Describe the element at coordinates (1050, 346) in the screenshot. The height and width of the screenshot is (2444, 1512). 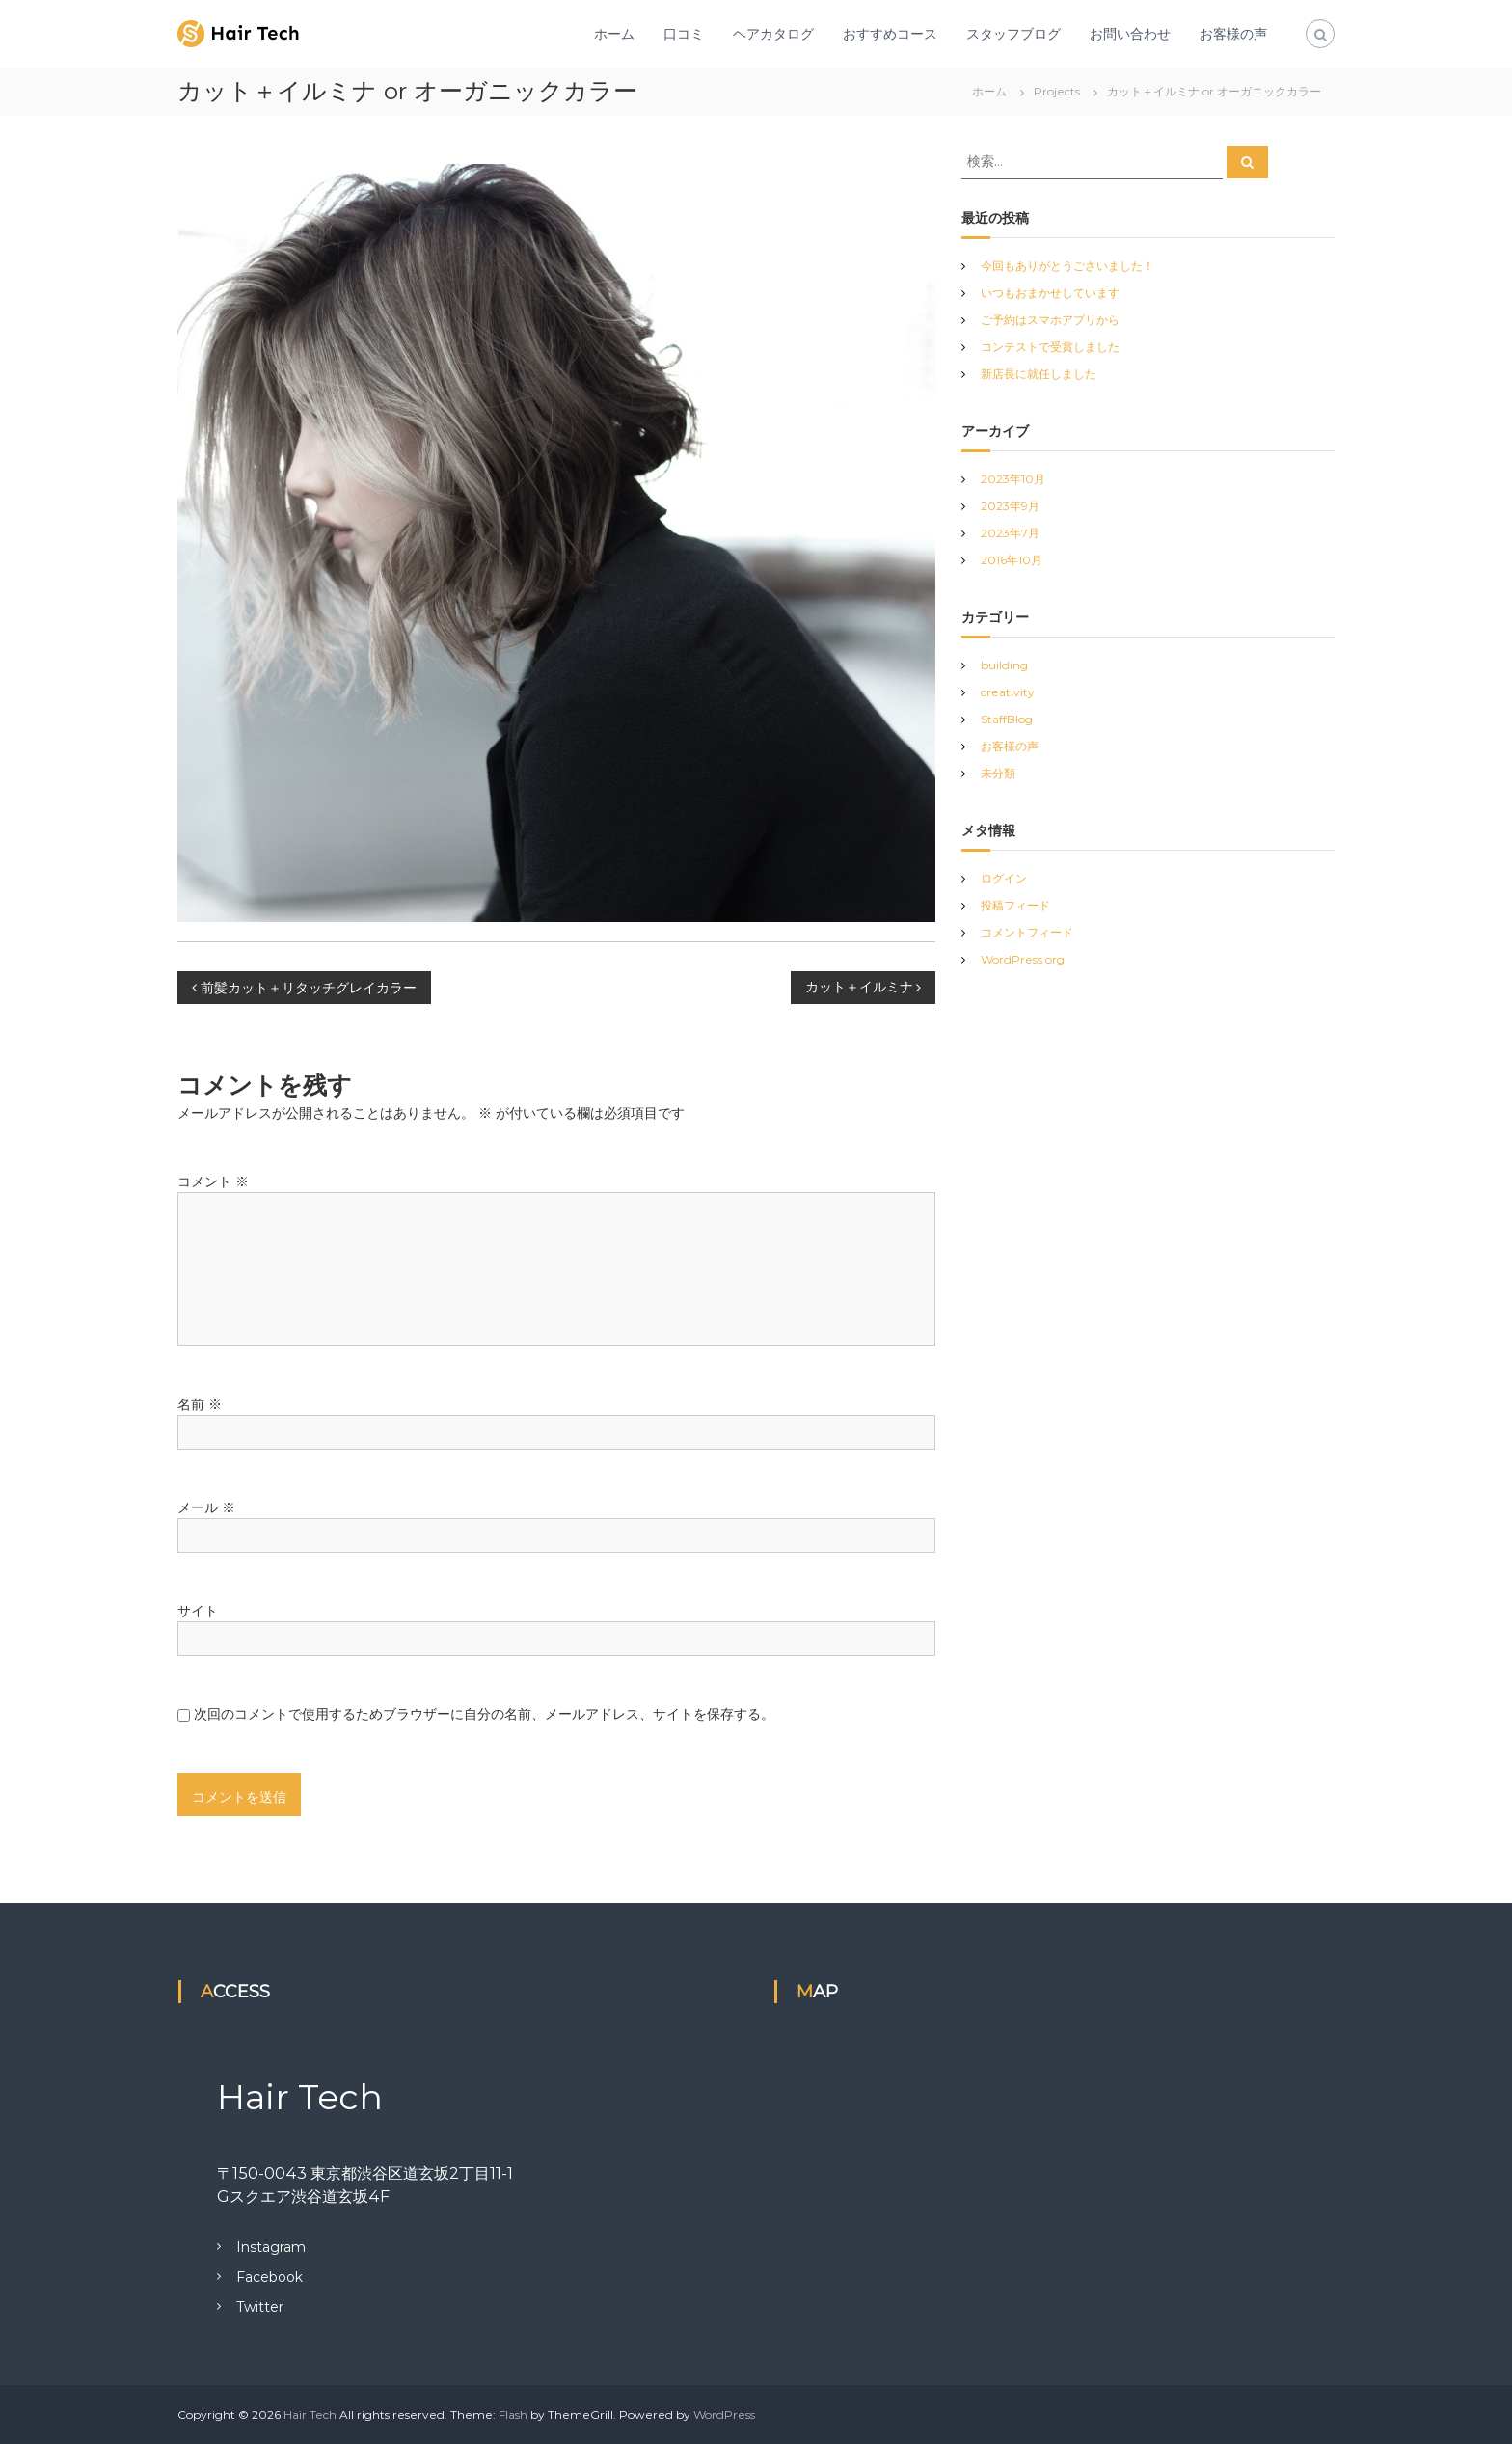
I see `コンテストで受賞しました` at that location.